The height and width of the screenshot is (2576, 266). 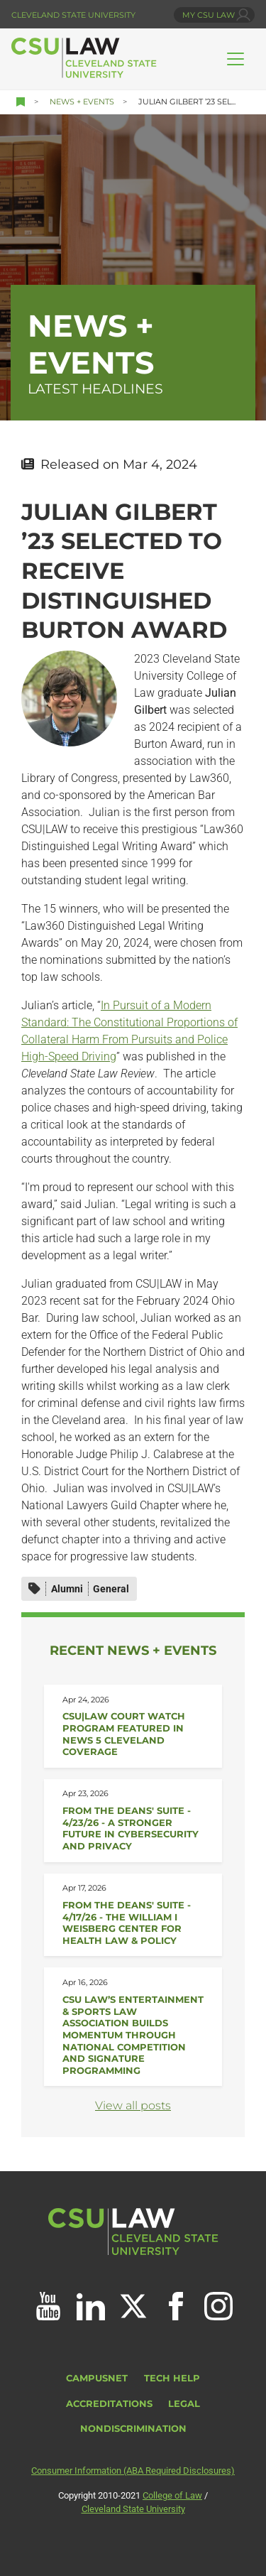 What do you see at coordinates (133, 2105) in the screenshot?
I see `View all posts` at bounding box center [133, 2105].